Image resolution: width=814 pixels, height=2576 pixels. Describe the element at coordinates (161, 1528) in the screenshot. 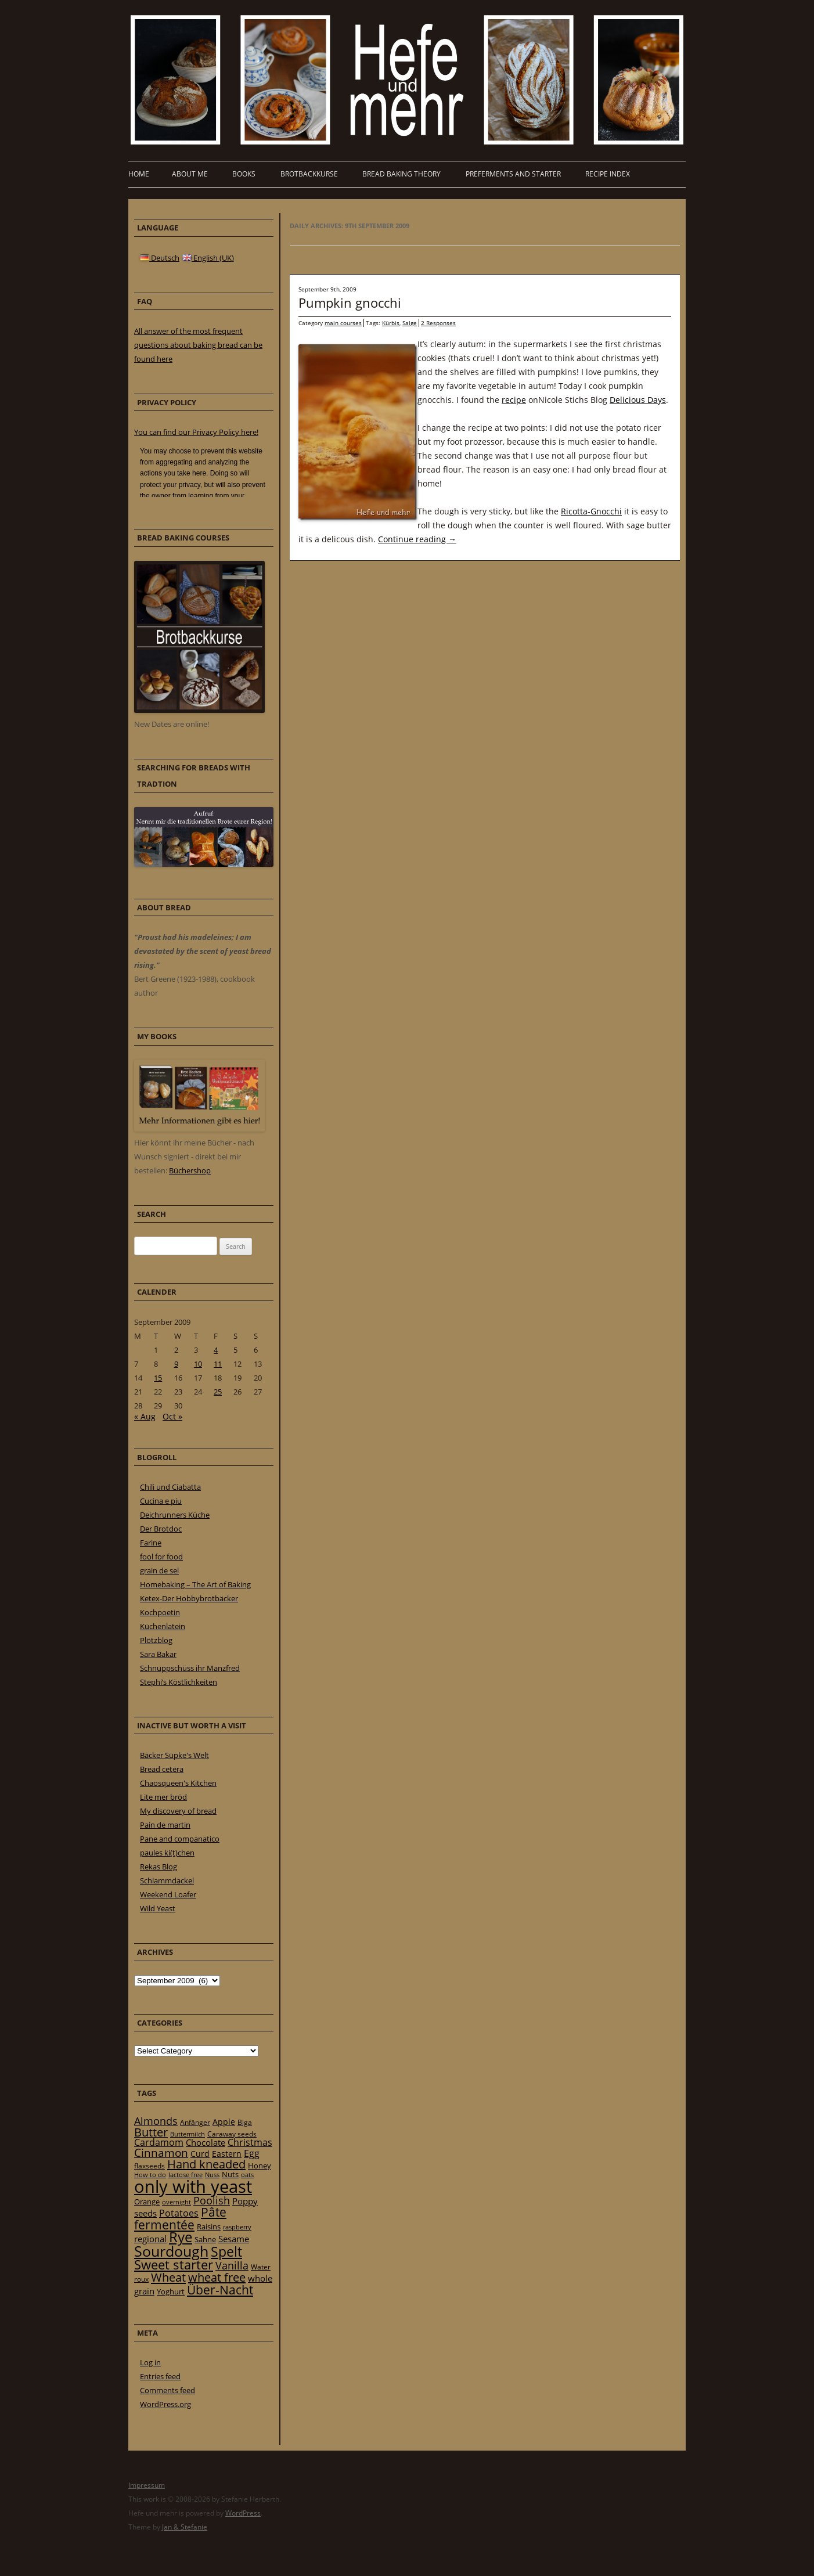

I see `Der Brotdoc` at that location.